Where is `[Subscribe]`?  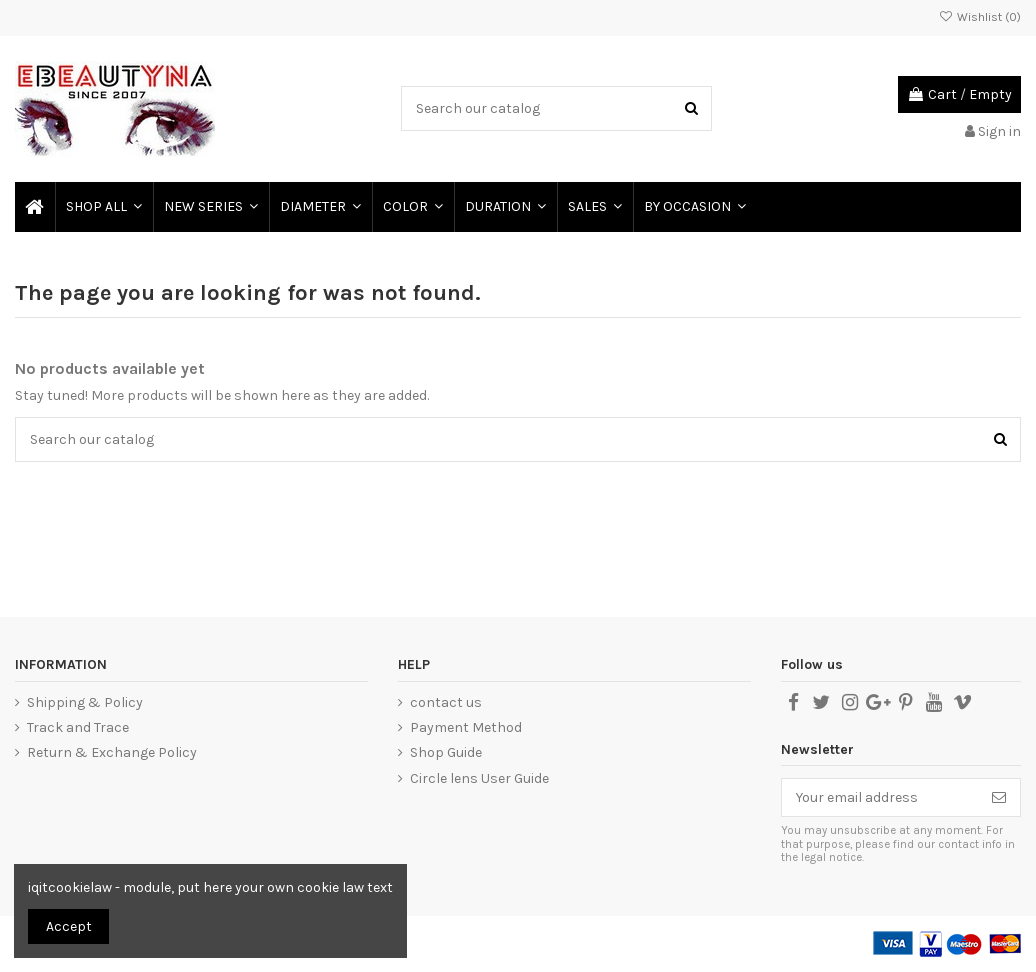
[Subscribe] is located at coordinates (999, 798).